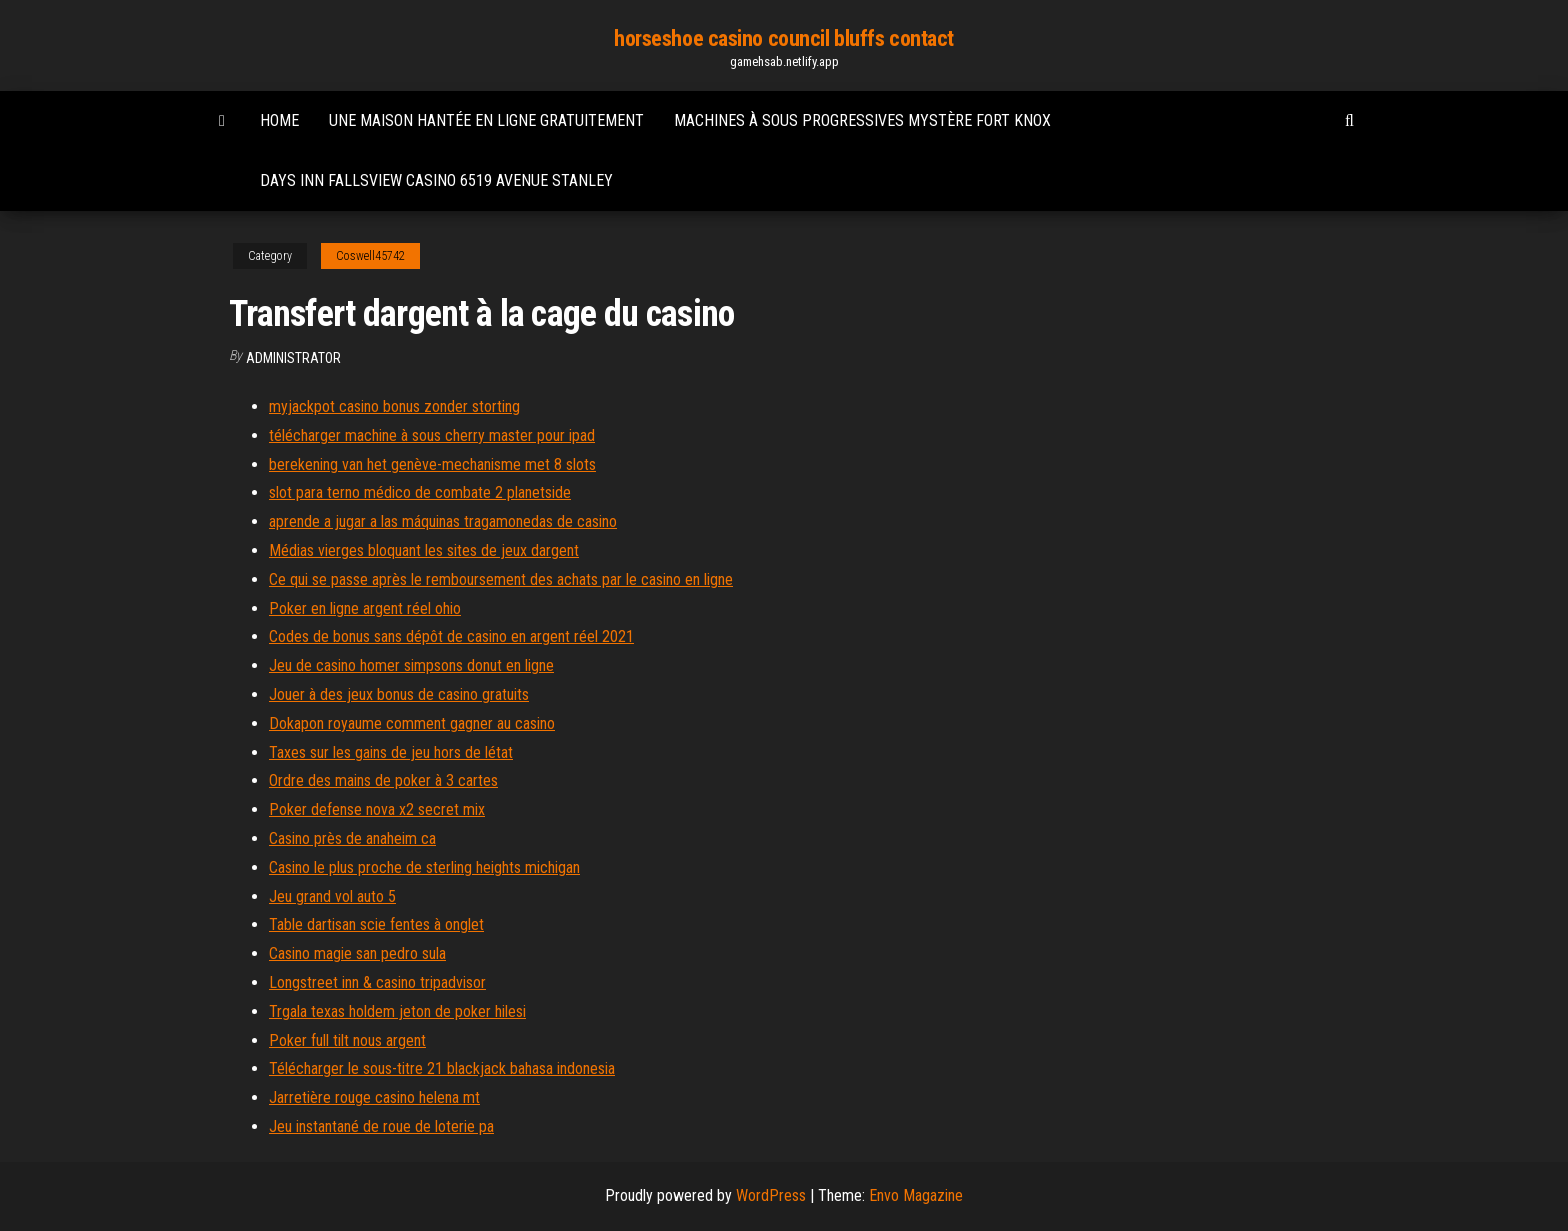 The height and width of the screenshot is (1231, 1568). Describe the element at coordinates (377, 809) in the screenshot. I see `Poker defense nova x2 secret mix` at that location.